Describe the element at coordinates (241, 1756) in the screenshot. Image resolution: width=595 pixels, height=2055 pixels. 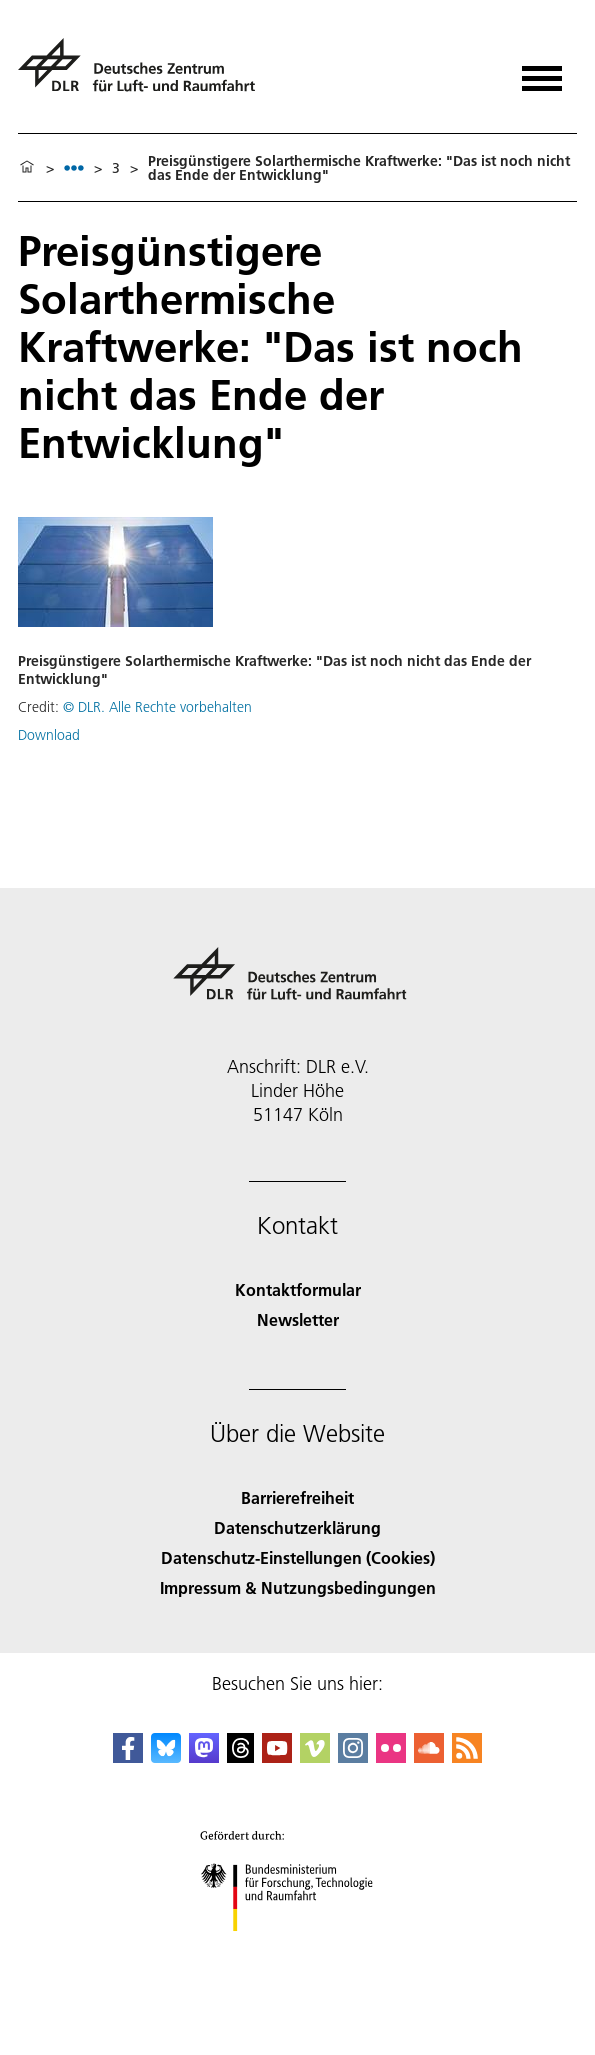
I see `[DLR Threads]` at that location.